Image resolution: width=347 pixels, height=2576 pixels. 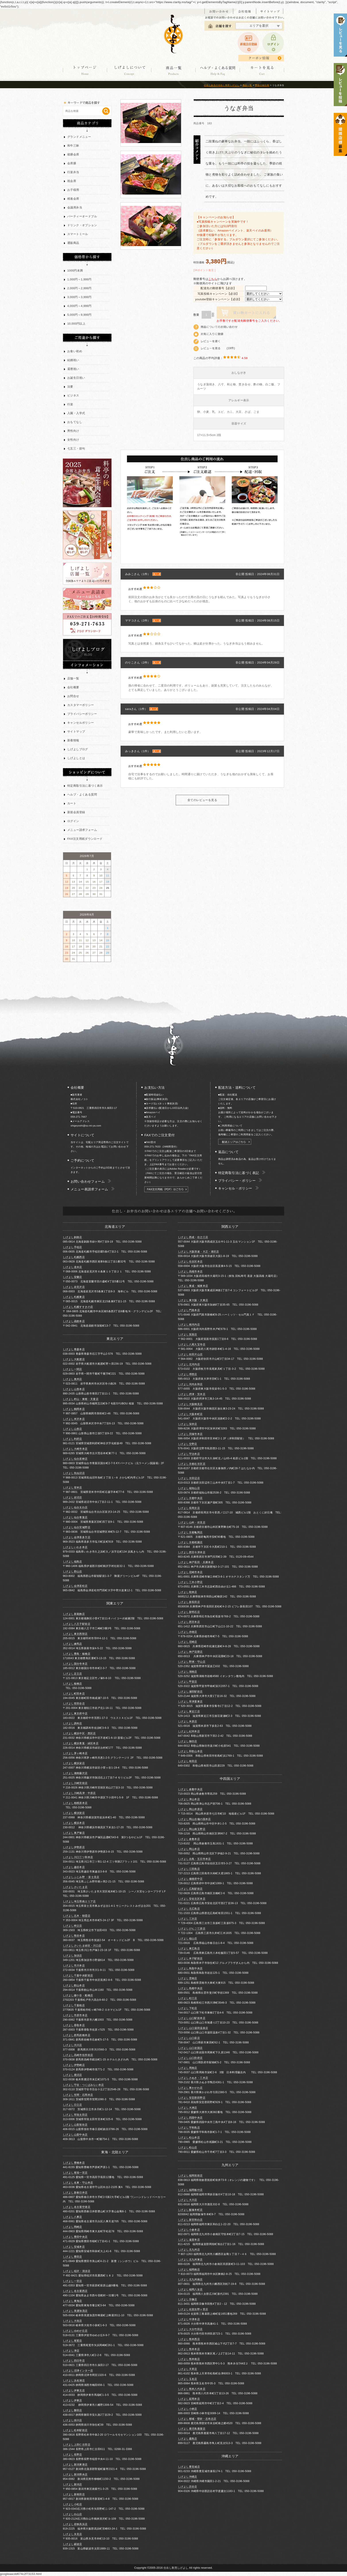 I want to click on しげよし小林店, so click(x=187, y=2408).